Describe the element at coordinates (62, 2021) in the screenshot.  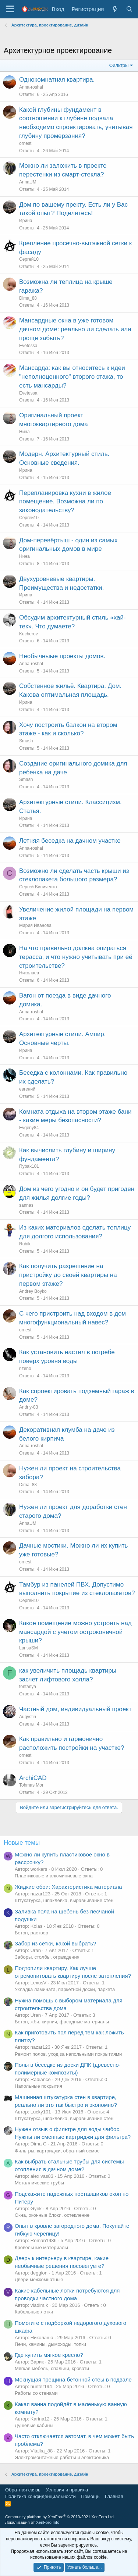
I see `Бетон, жби, кирпич, фасадные материалы` at that location.